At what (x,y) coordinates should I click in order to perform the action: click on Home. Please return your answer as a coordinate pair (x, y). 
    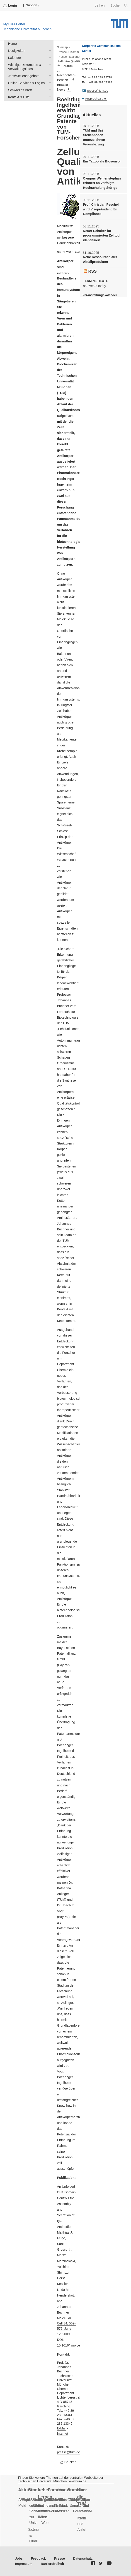
    Looking at the image, I should click on (12, 43).